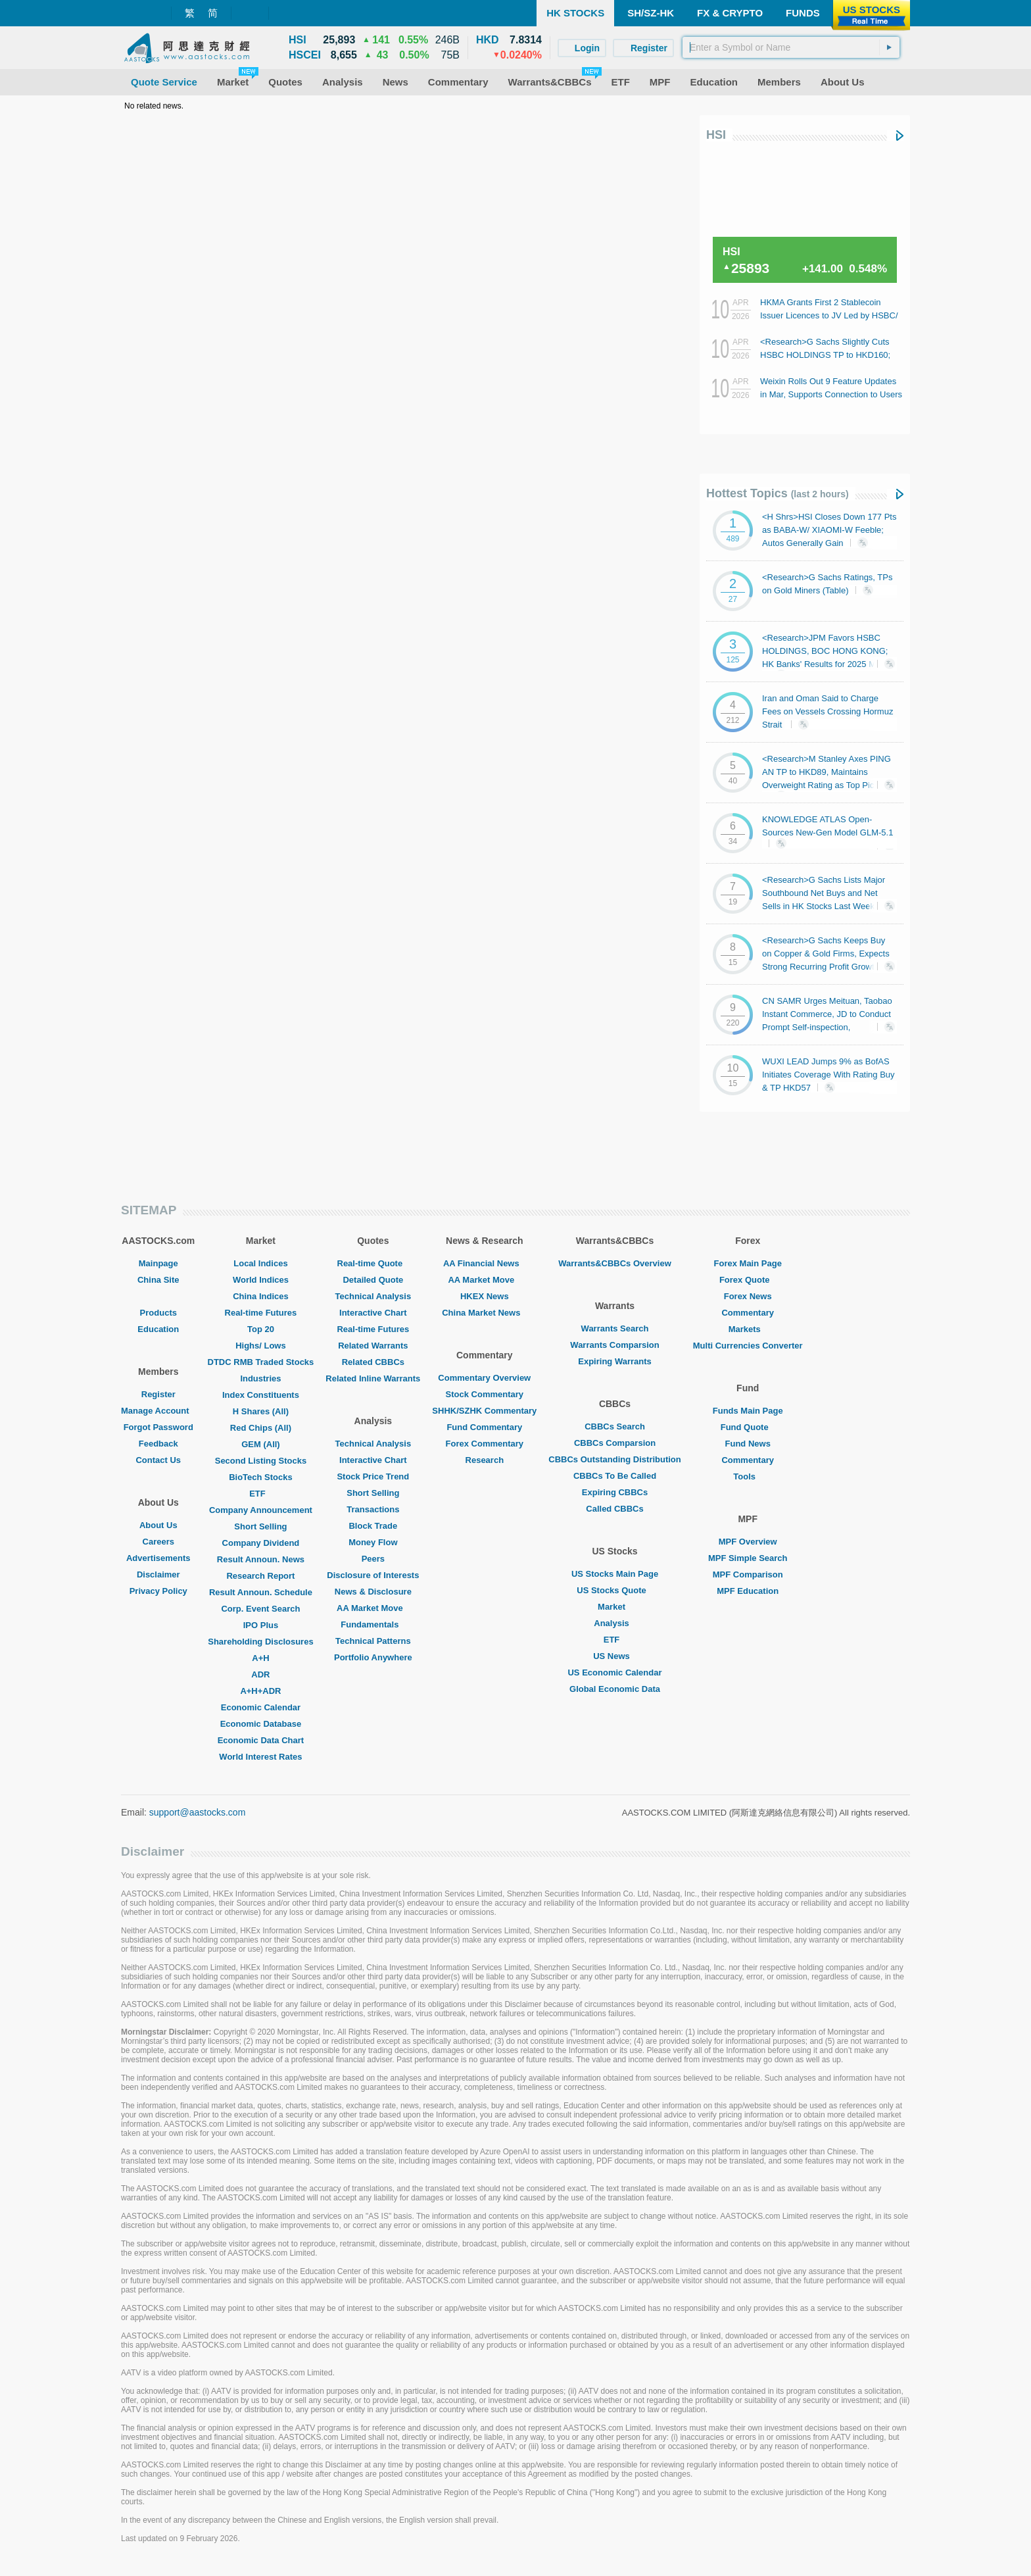  I want to click on A+H, so click(260, 1658).